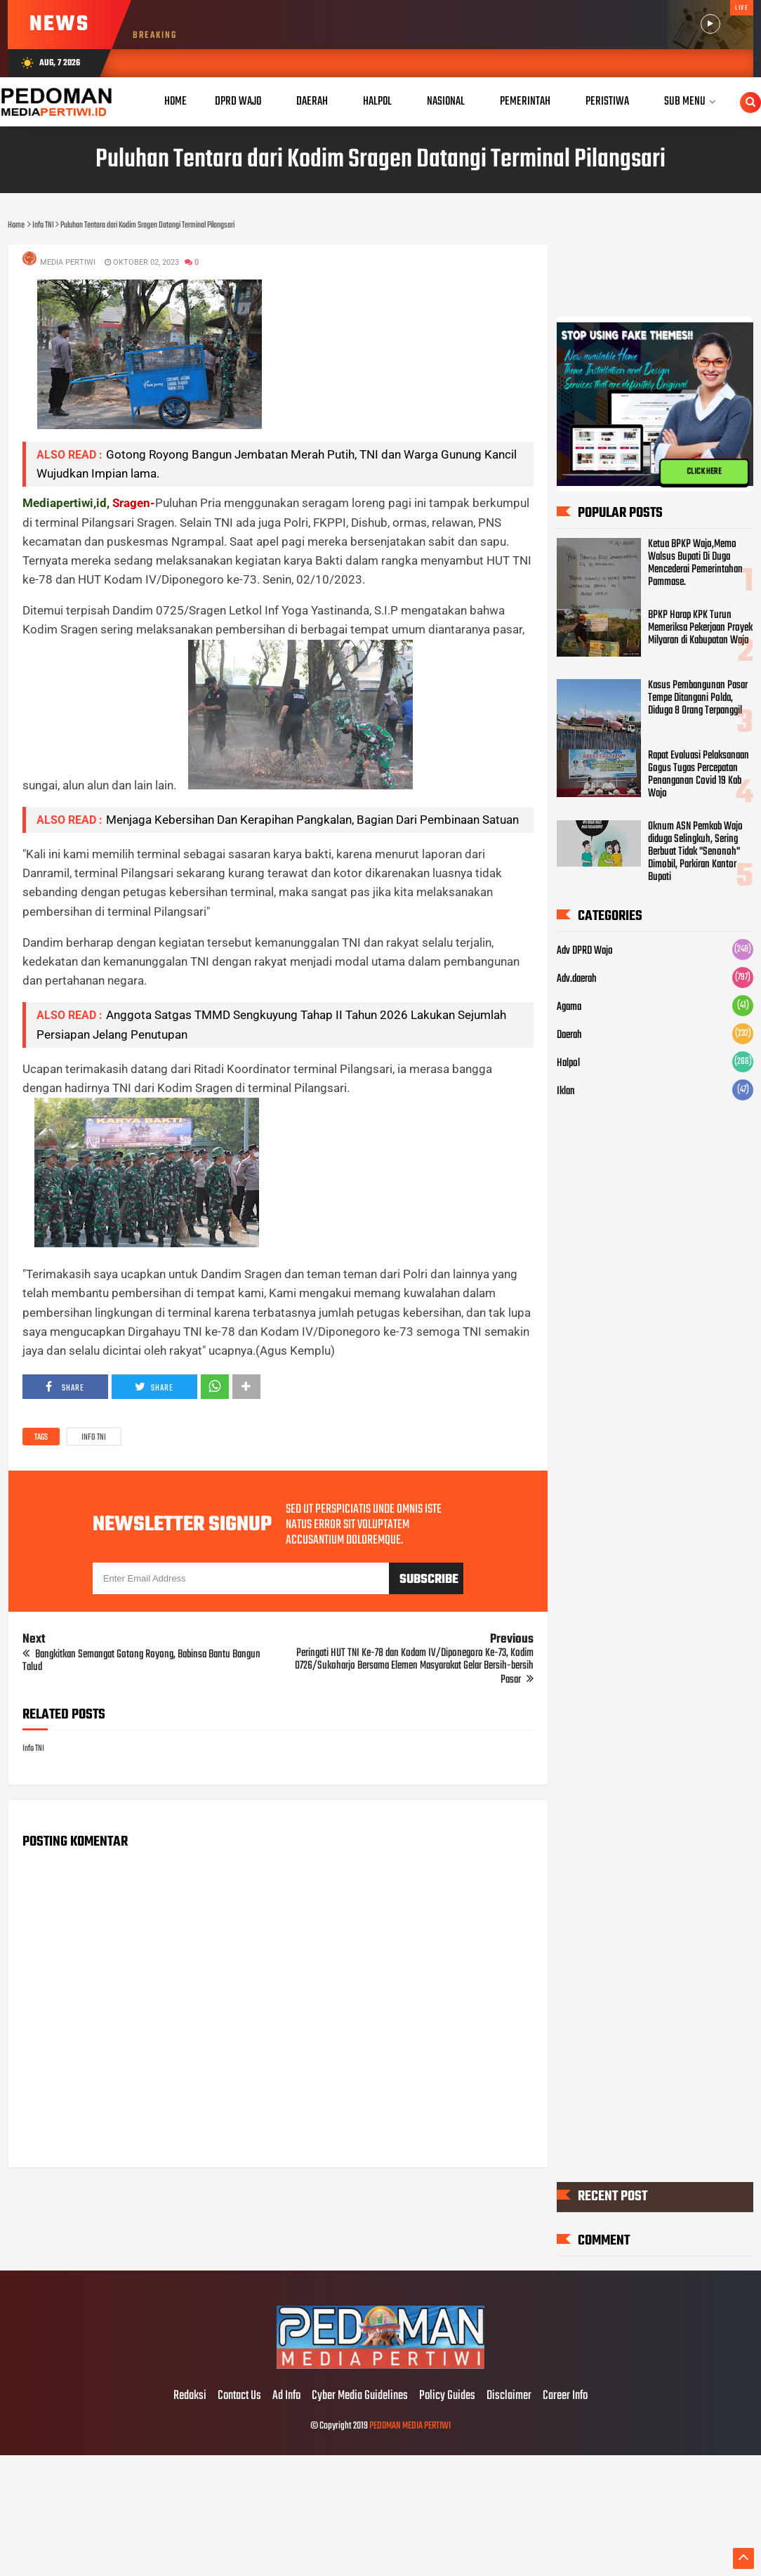 The width and height of the screenshot is (761, 2576). Describe the element at coordinates (698, 775) in the screenshot. I see `Rapat Evaluasi Pelaksanaan Gogus Tugas Percepatan Penanganan Covid 19 Kab Wajo` at that location.